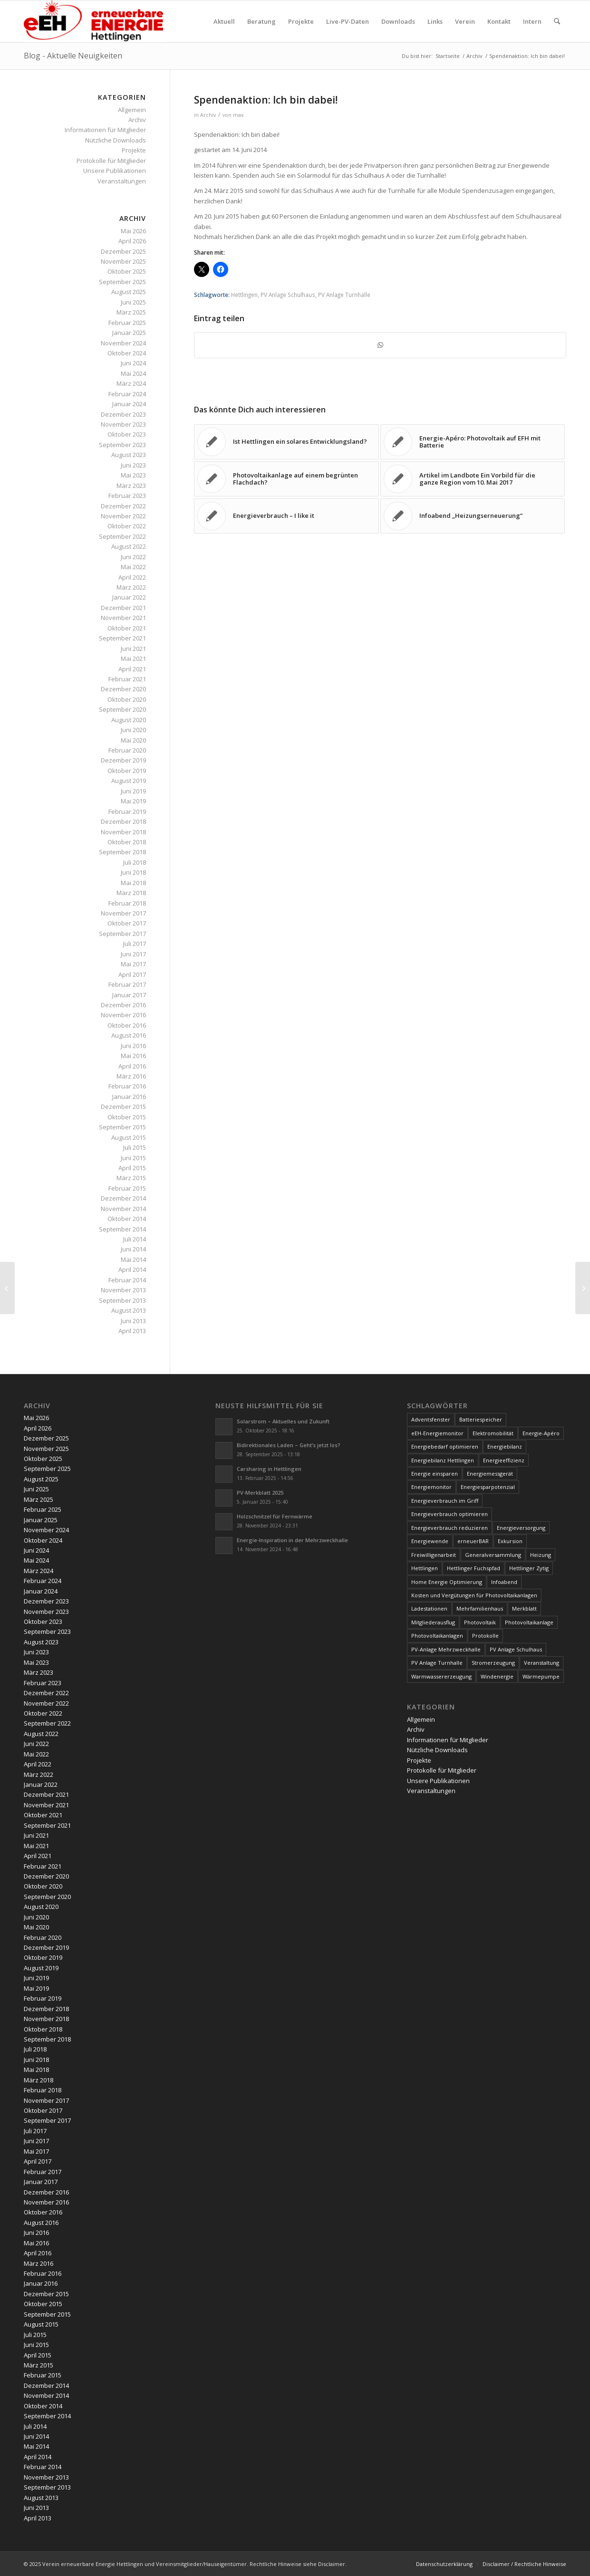 The width and height of the screenshot is (590, 2576). What do you see at coordinates (126, 1117) in the screenshot?
I see `Oktober 2015` at bounding box center [126, 1117].